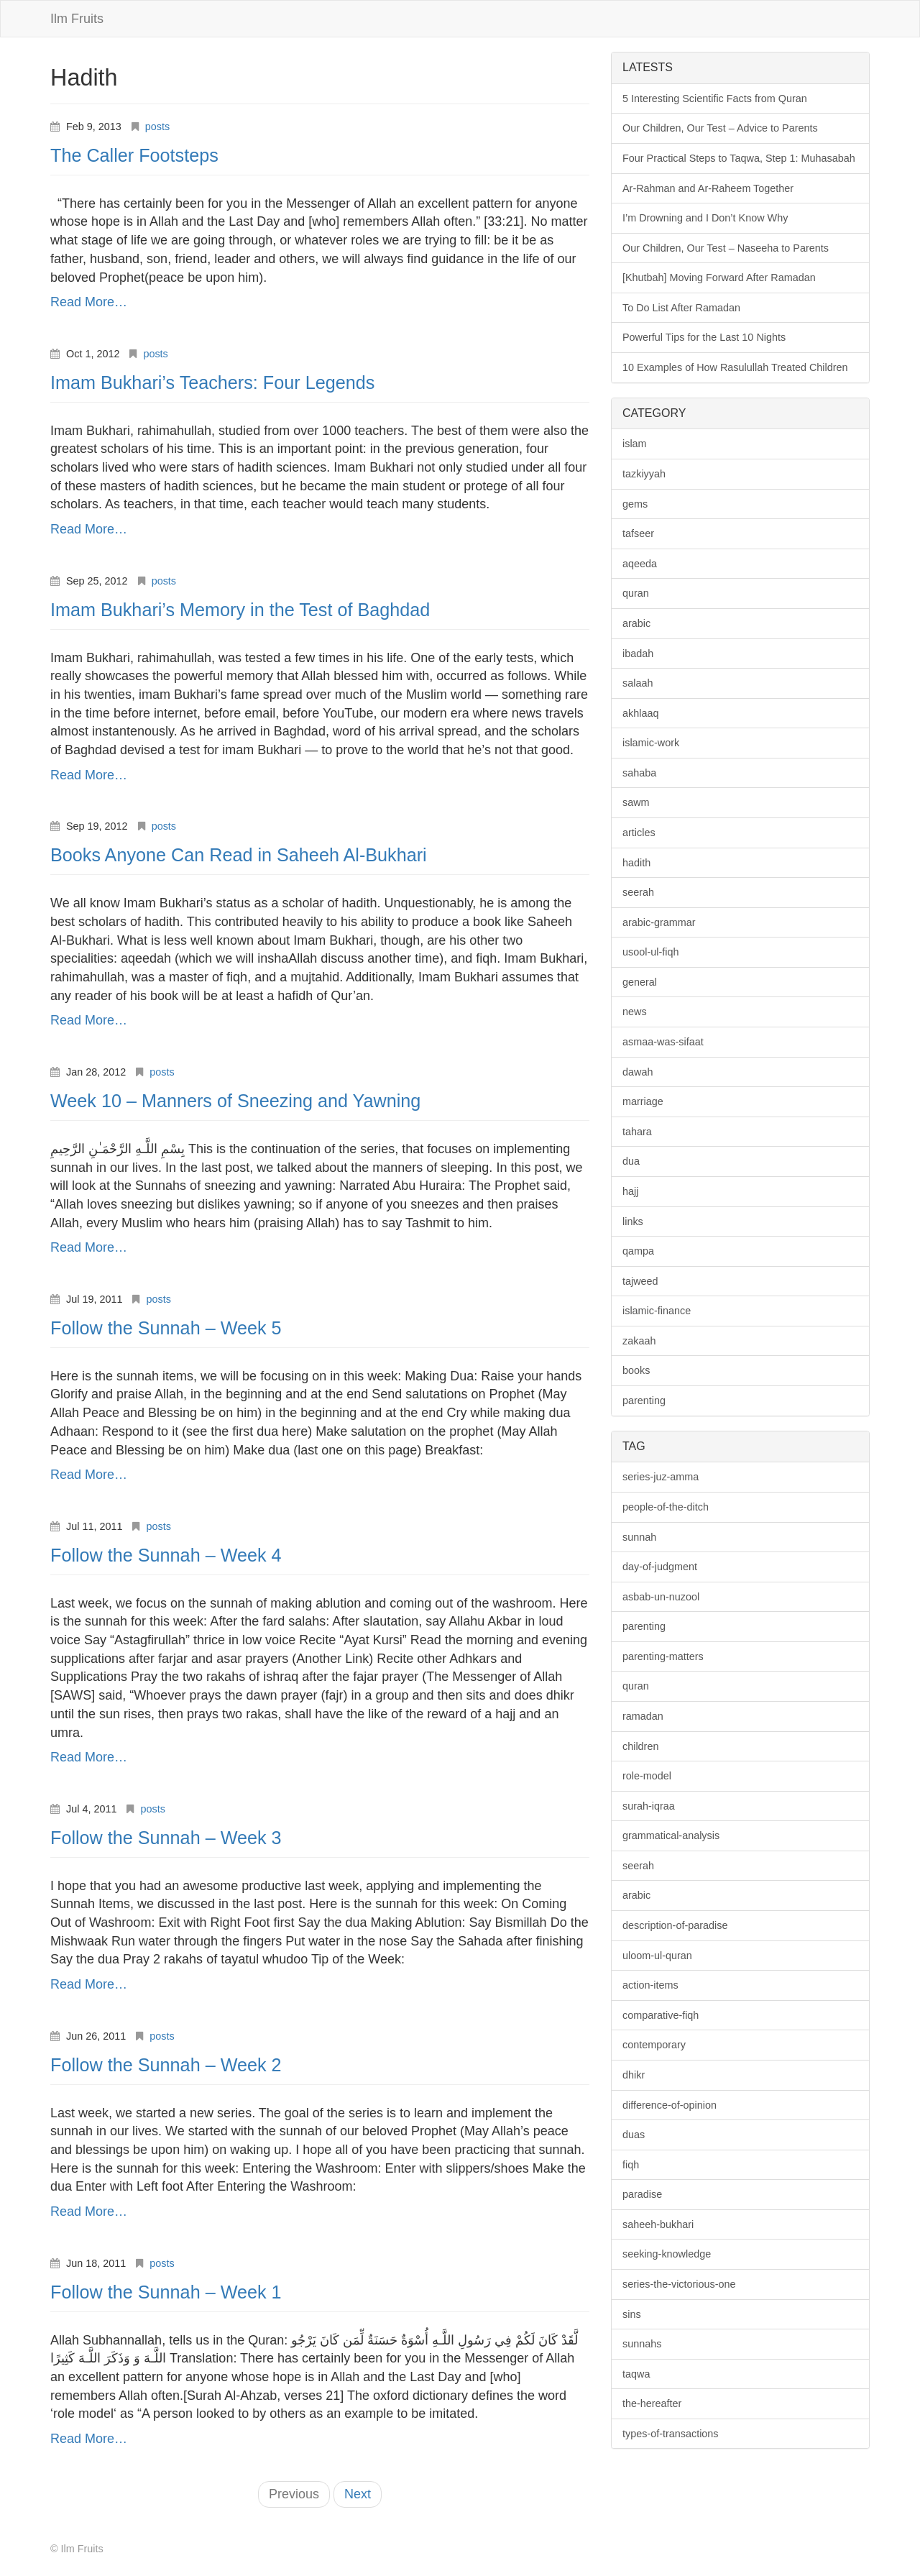 The height and width of the screenshot is (2576, 920). What do you see at coordinates (639, 832) in the screenshot?
I see `articles` at bounding box center [639, 832].